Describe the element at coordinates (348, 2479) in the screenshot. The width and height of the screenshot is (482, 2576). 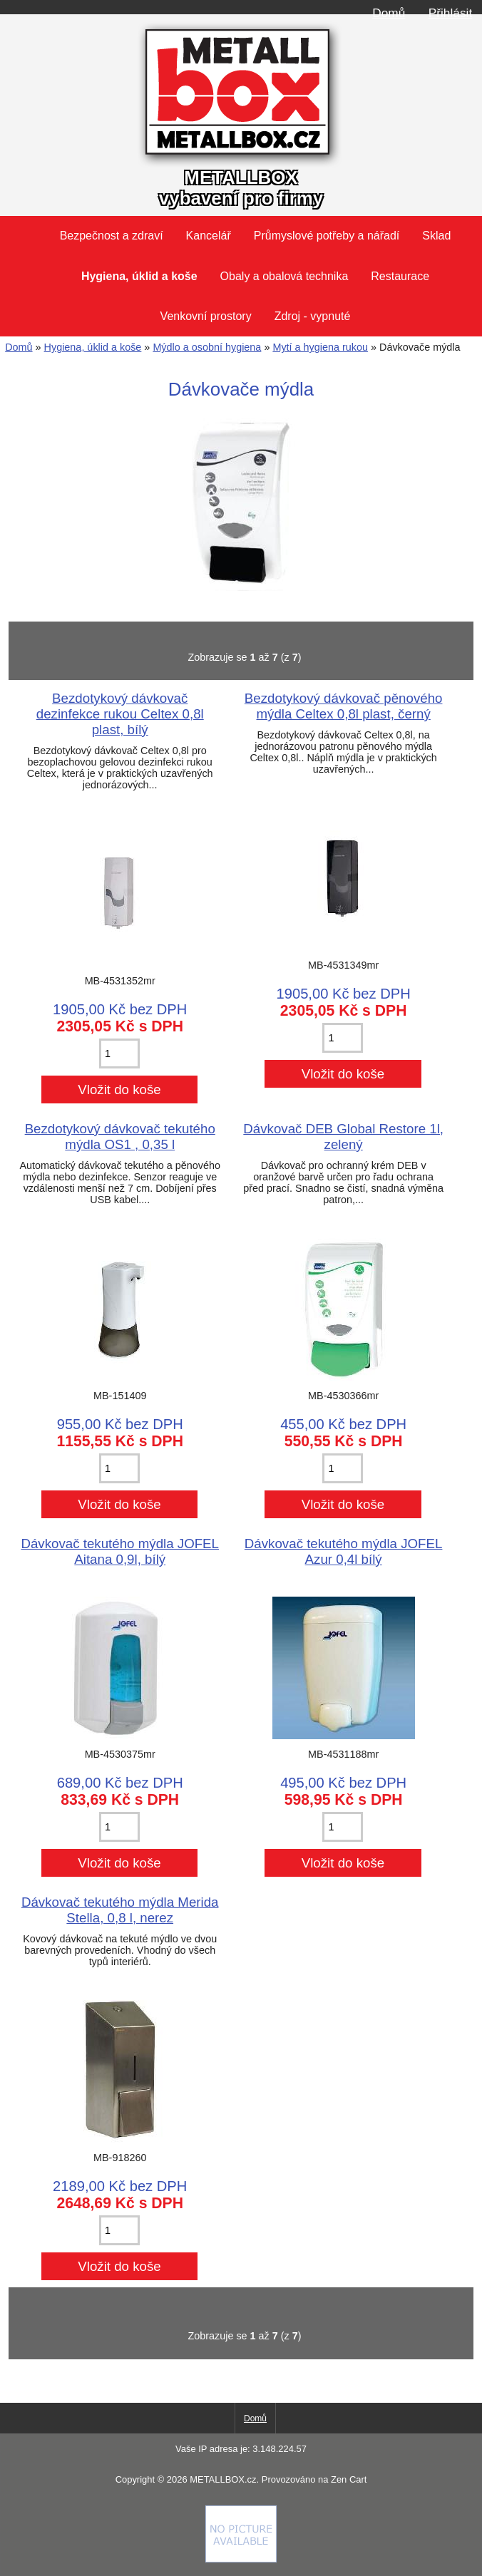
I see `Zen Cart` at that location.